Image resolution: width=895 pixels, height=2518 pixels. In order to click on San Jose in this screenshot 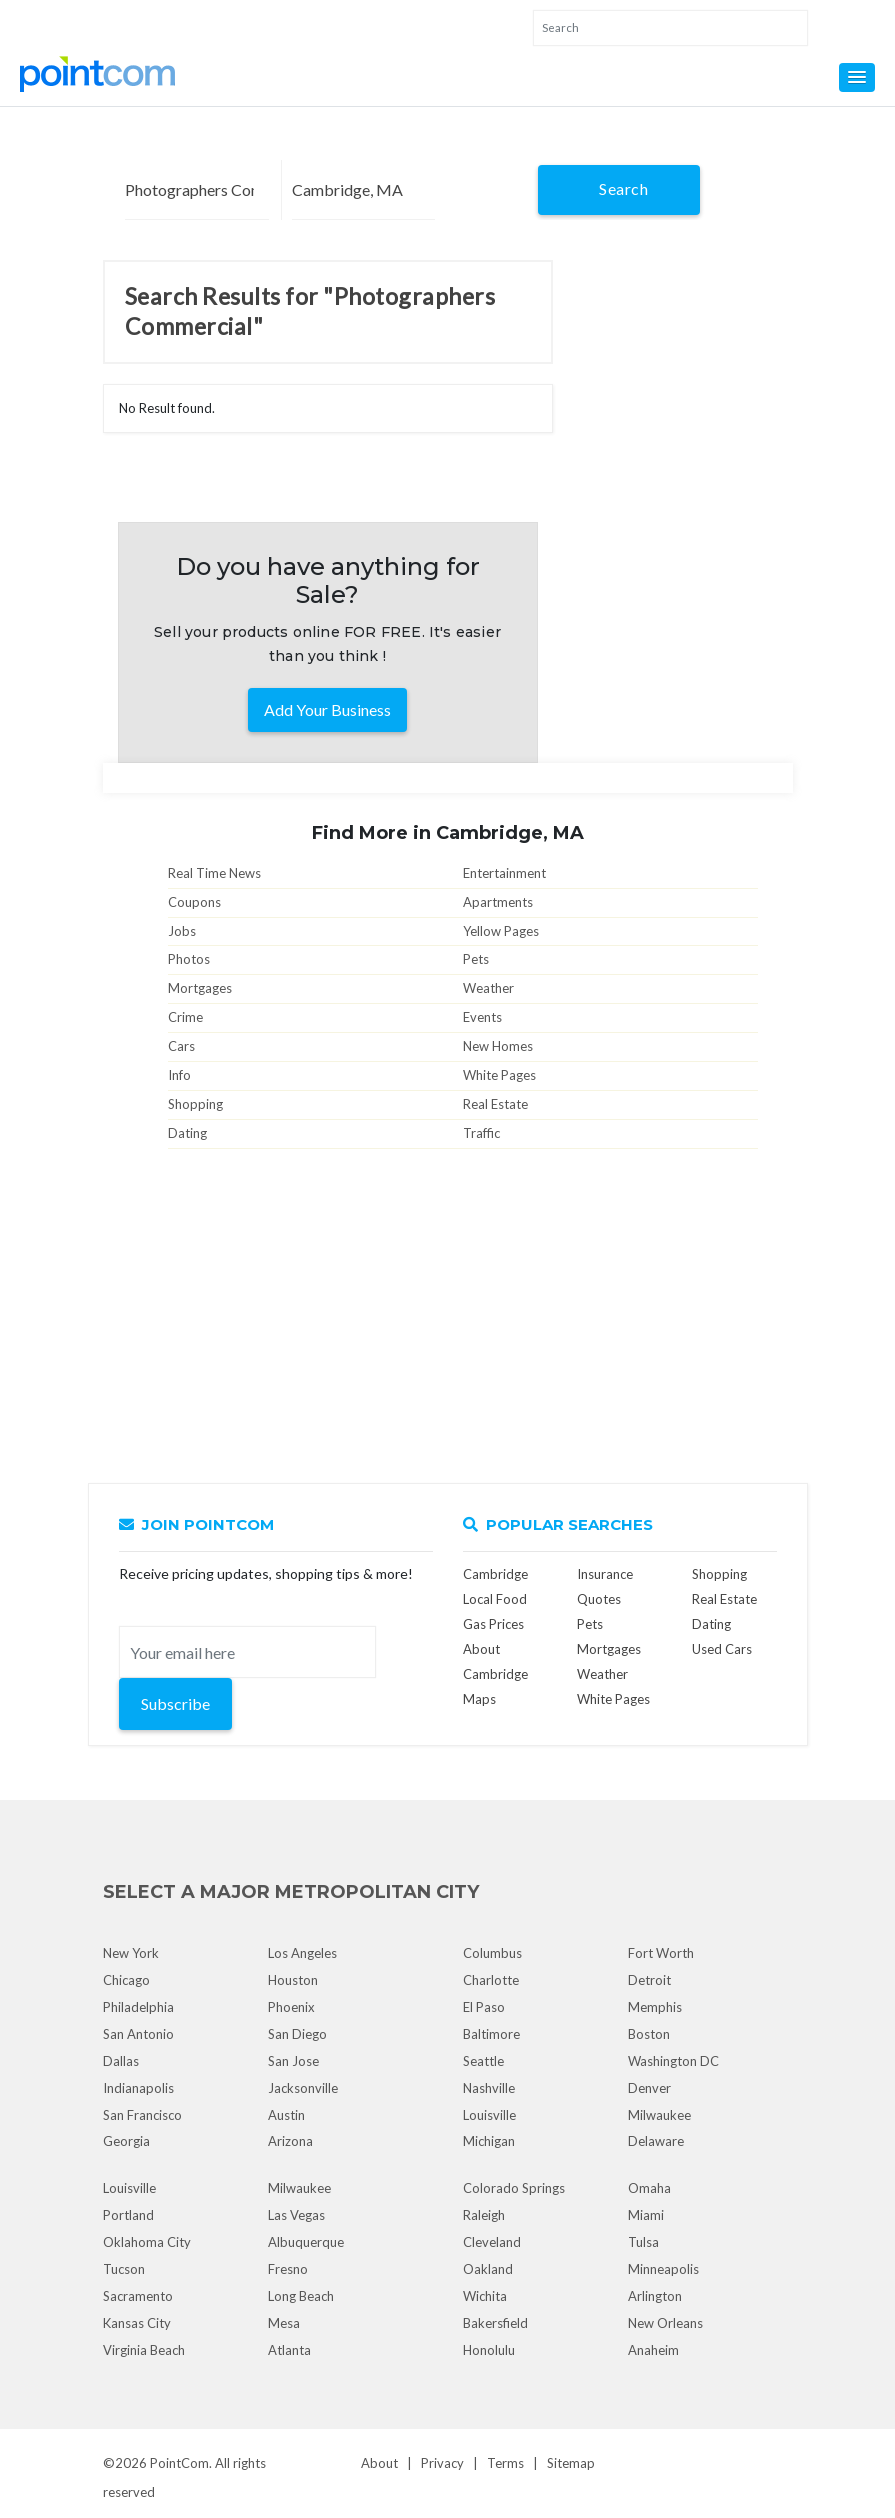, I will do `click(293, 2061)`.